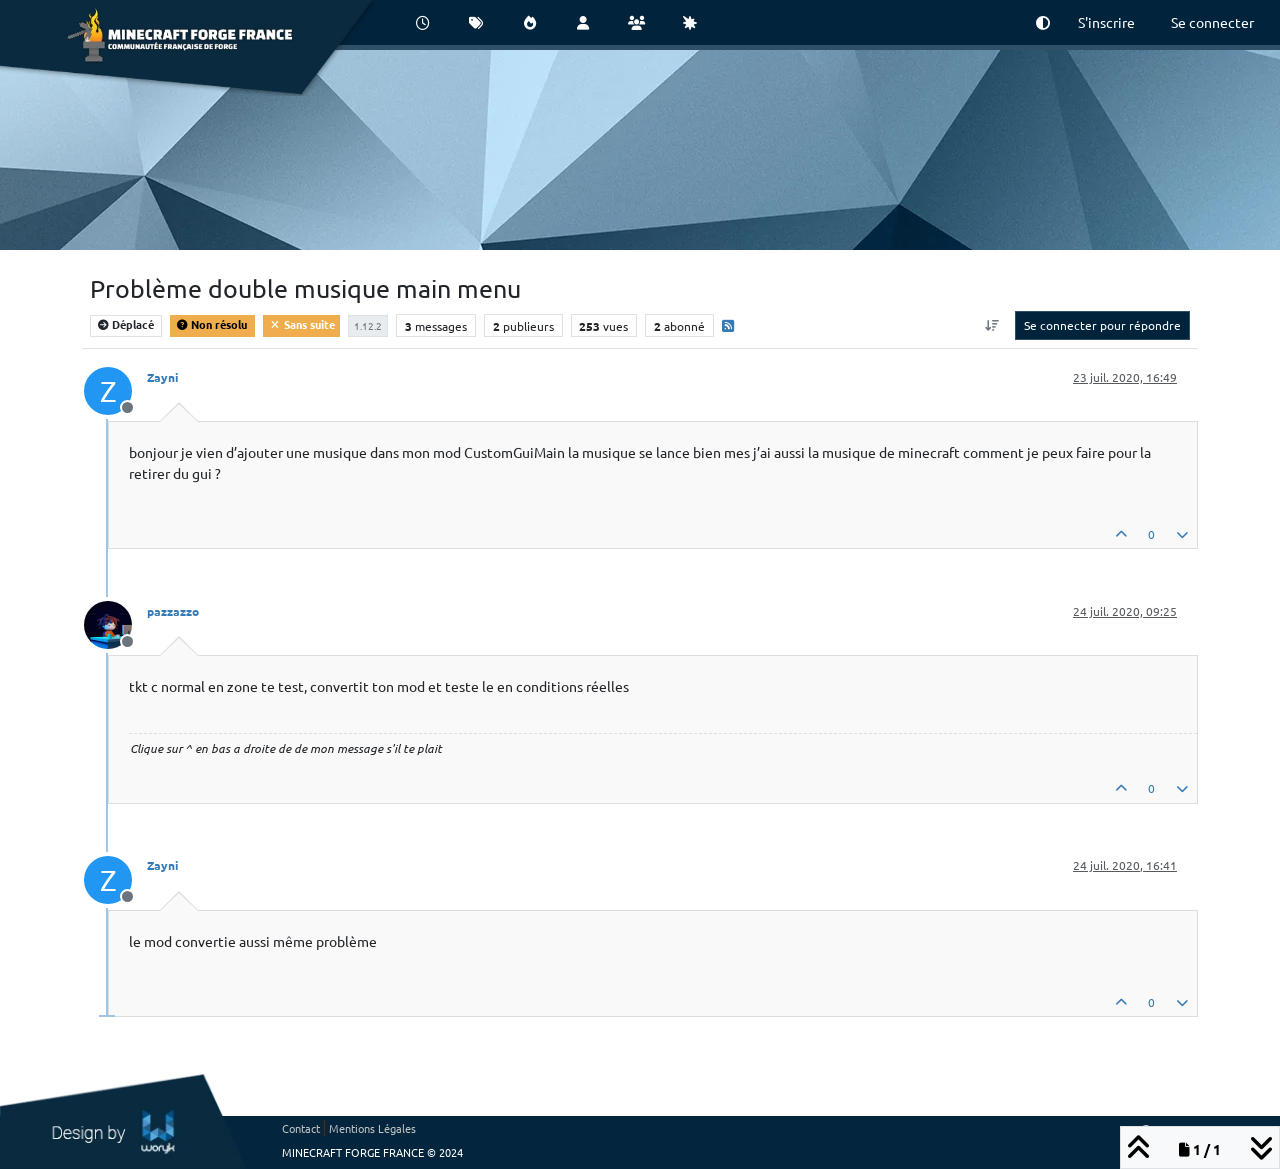 Image resolution: width=1280 pixels, height=1169 pixels. I want to click on Zayni, so click(162, 377).